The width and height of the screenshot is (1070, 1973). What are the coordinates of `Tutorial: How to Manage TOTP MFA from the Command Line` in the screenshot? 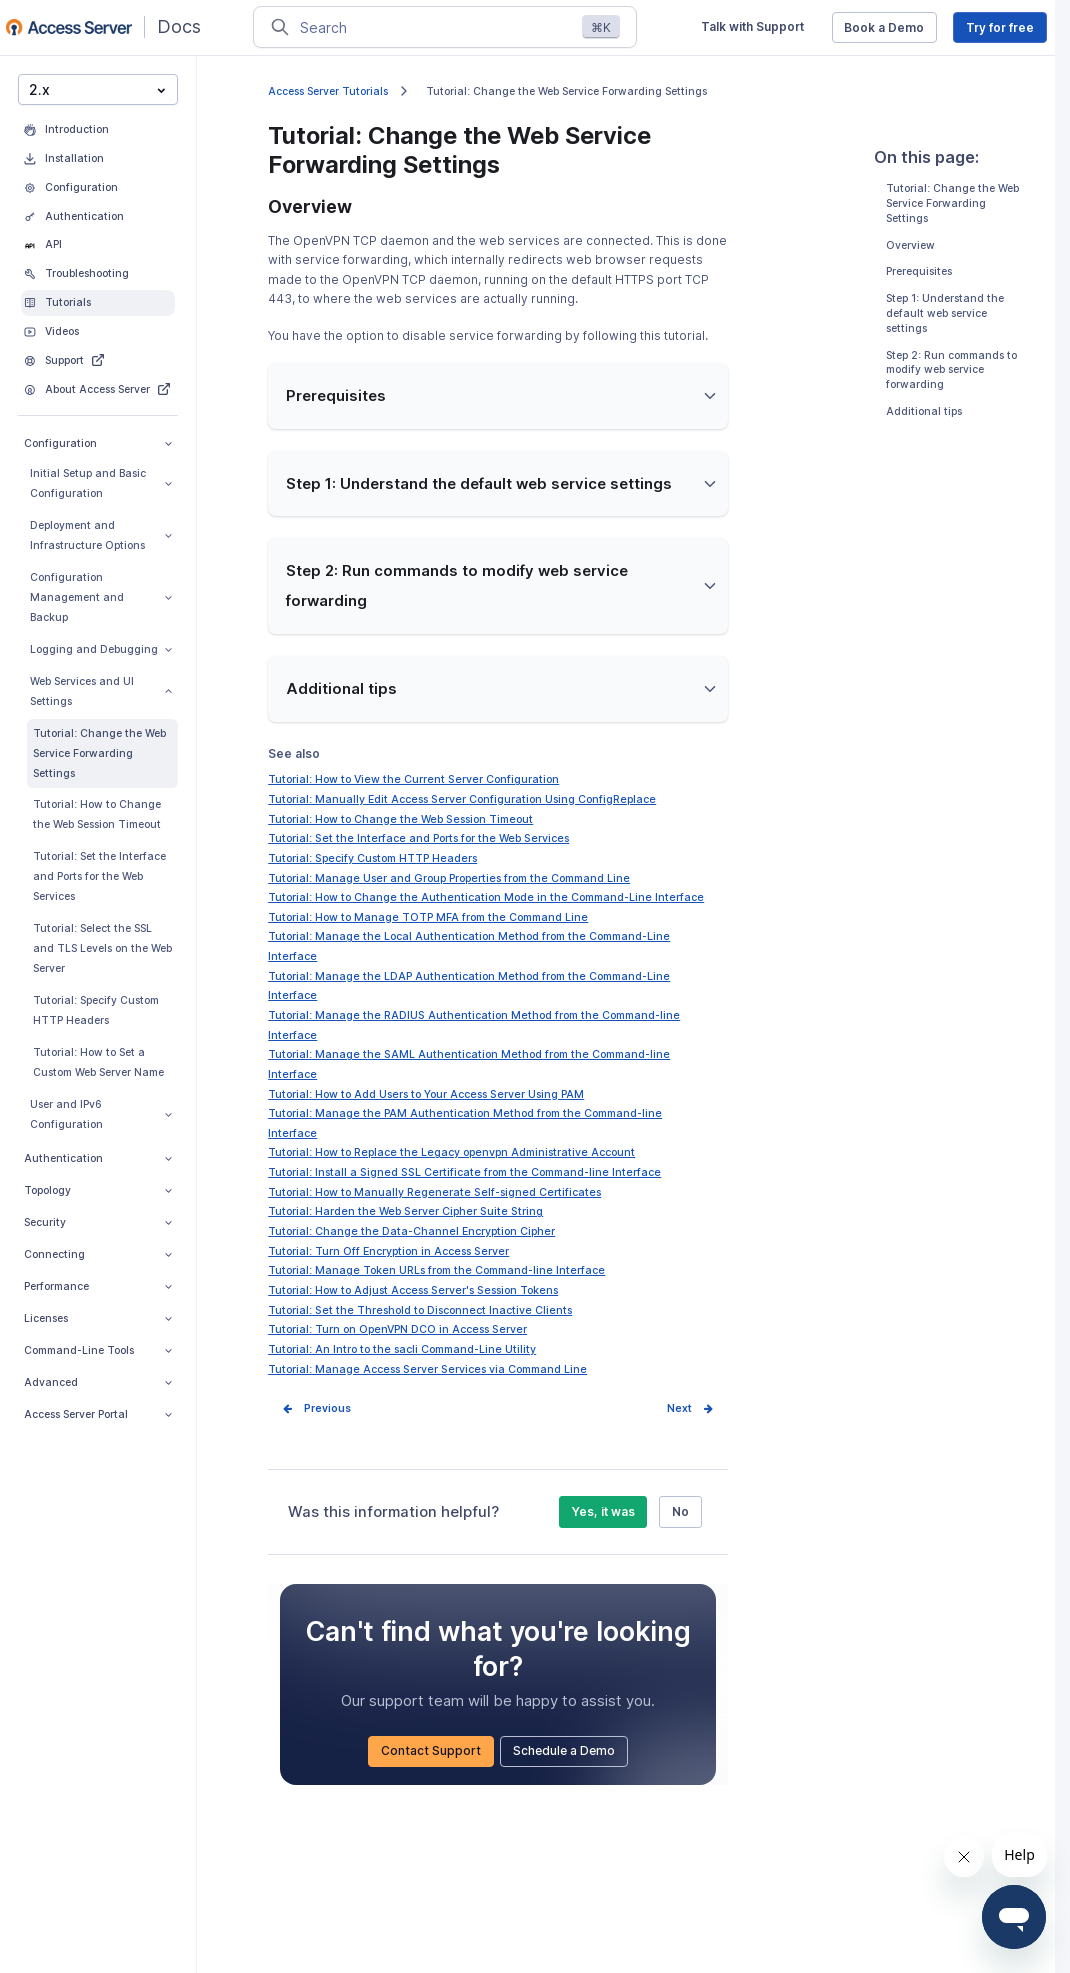 It's located at (428, 917).